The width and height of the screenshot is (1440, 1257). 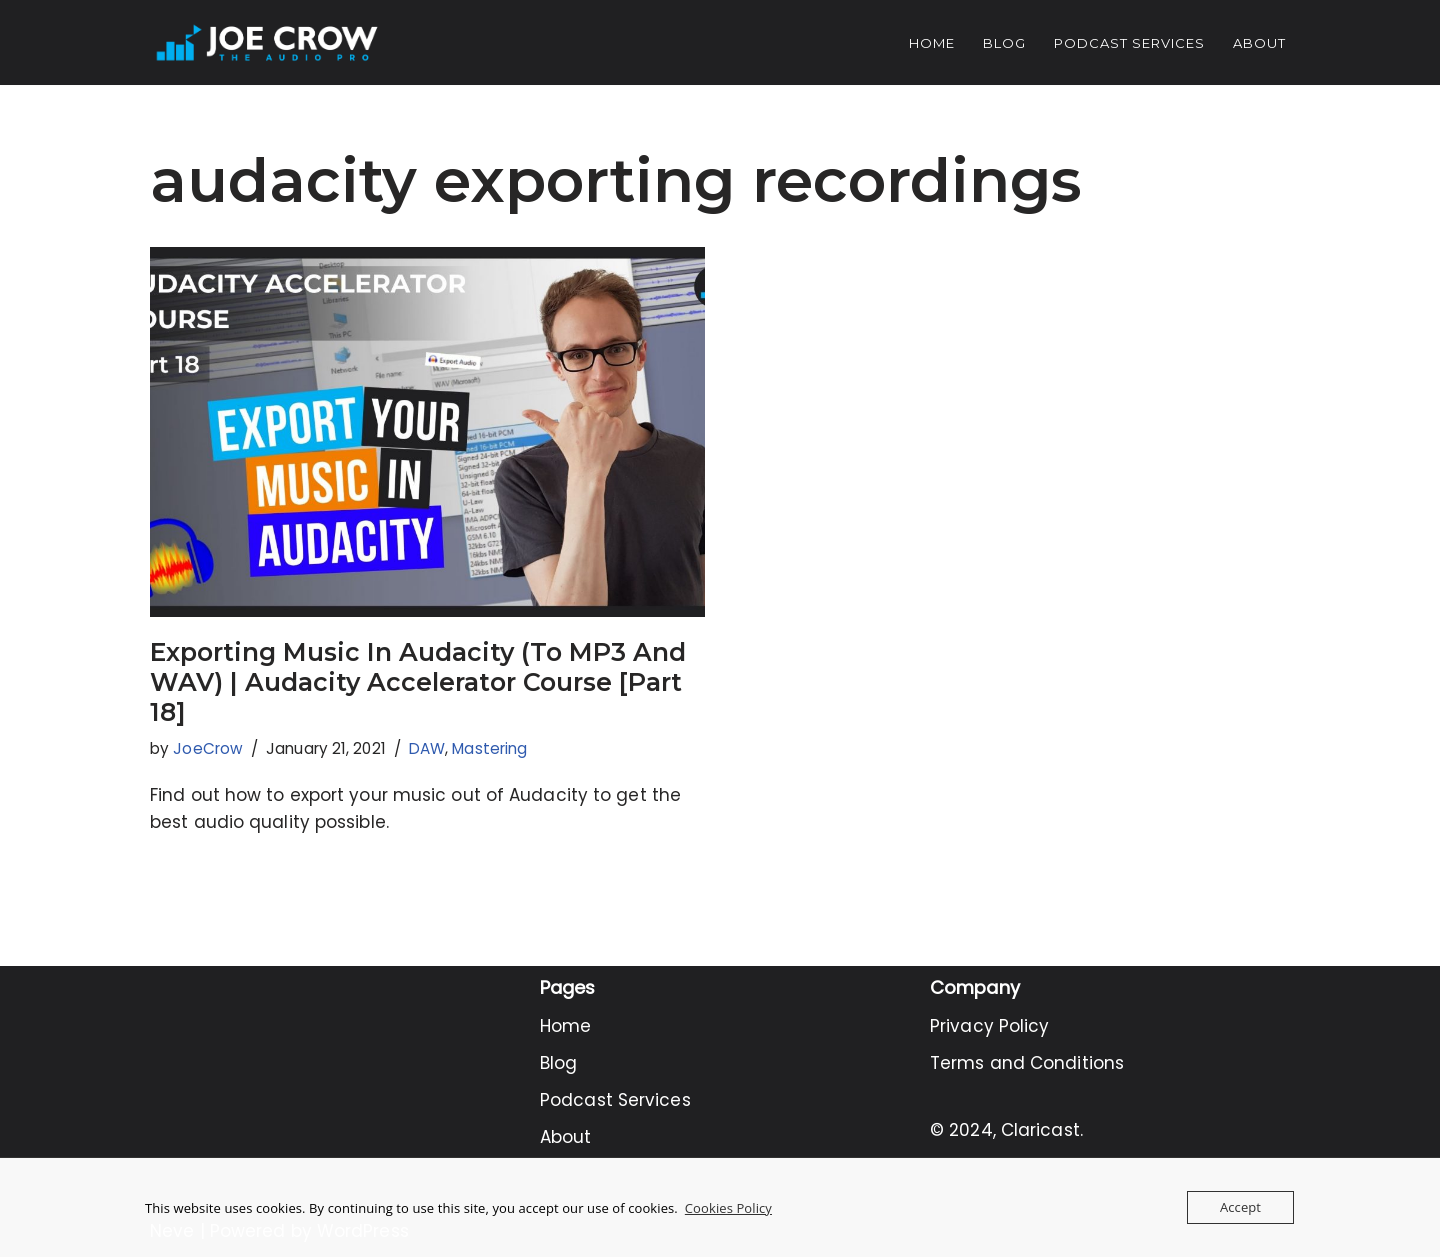 What do you see at coordinates (1004, 43) in the screenshot?
I see `Blog` at bounding box center [1004, 43].